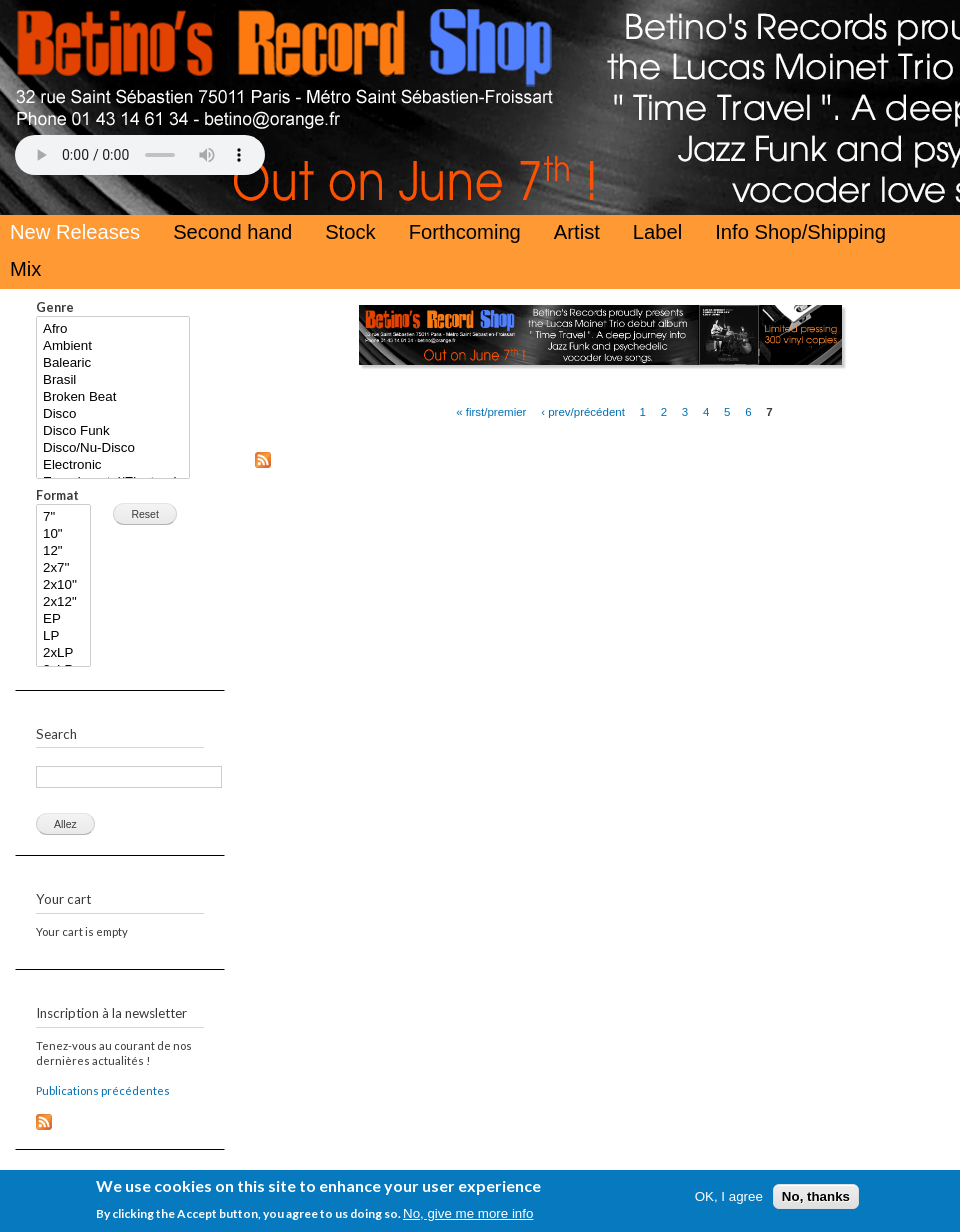  What do you see at coordinates (63, 534) in the screenshot?
I see `10"` at bounding box center [63, 534].